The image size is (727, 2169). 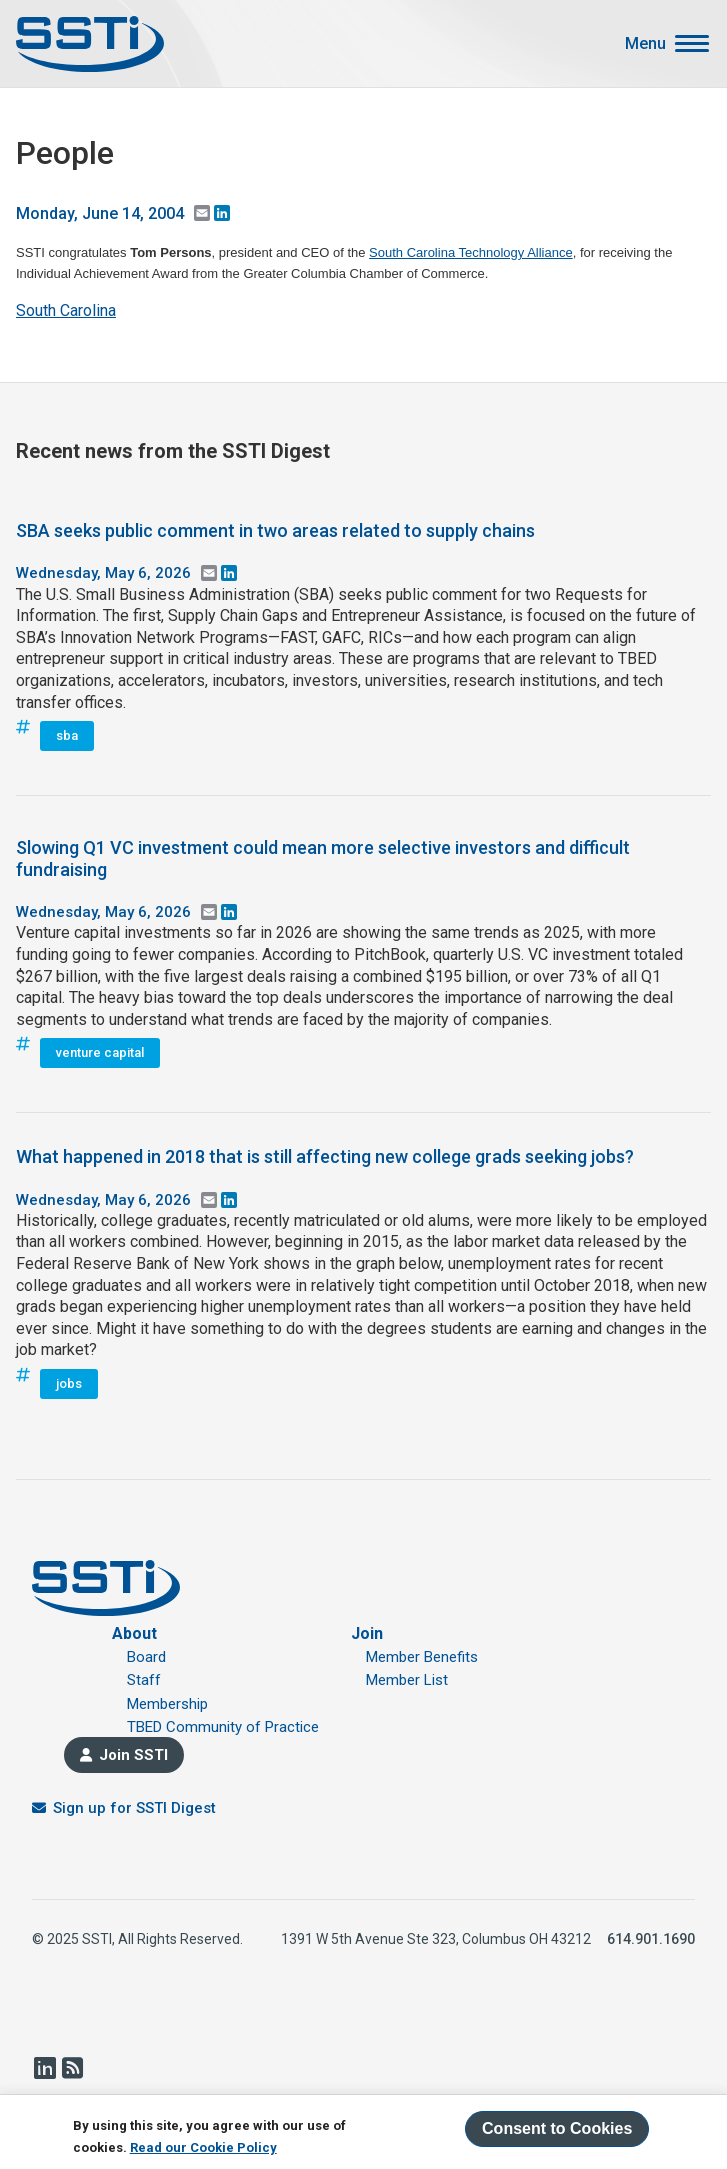 I want to click on Member Benefits, so click(x=422, y=1657).